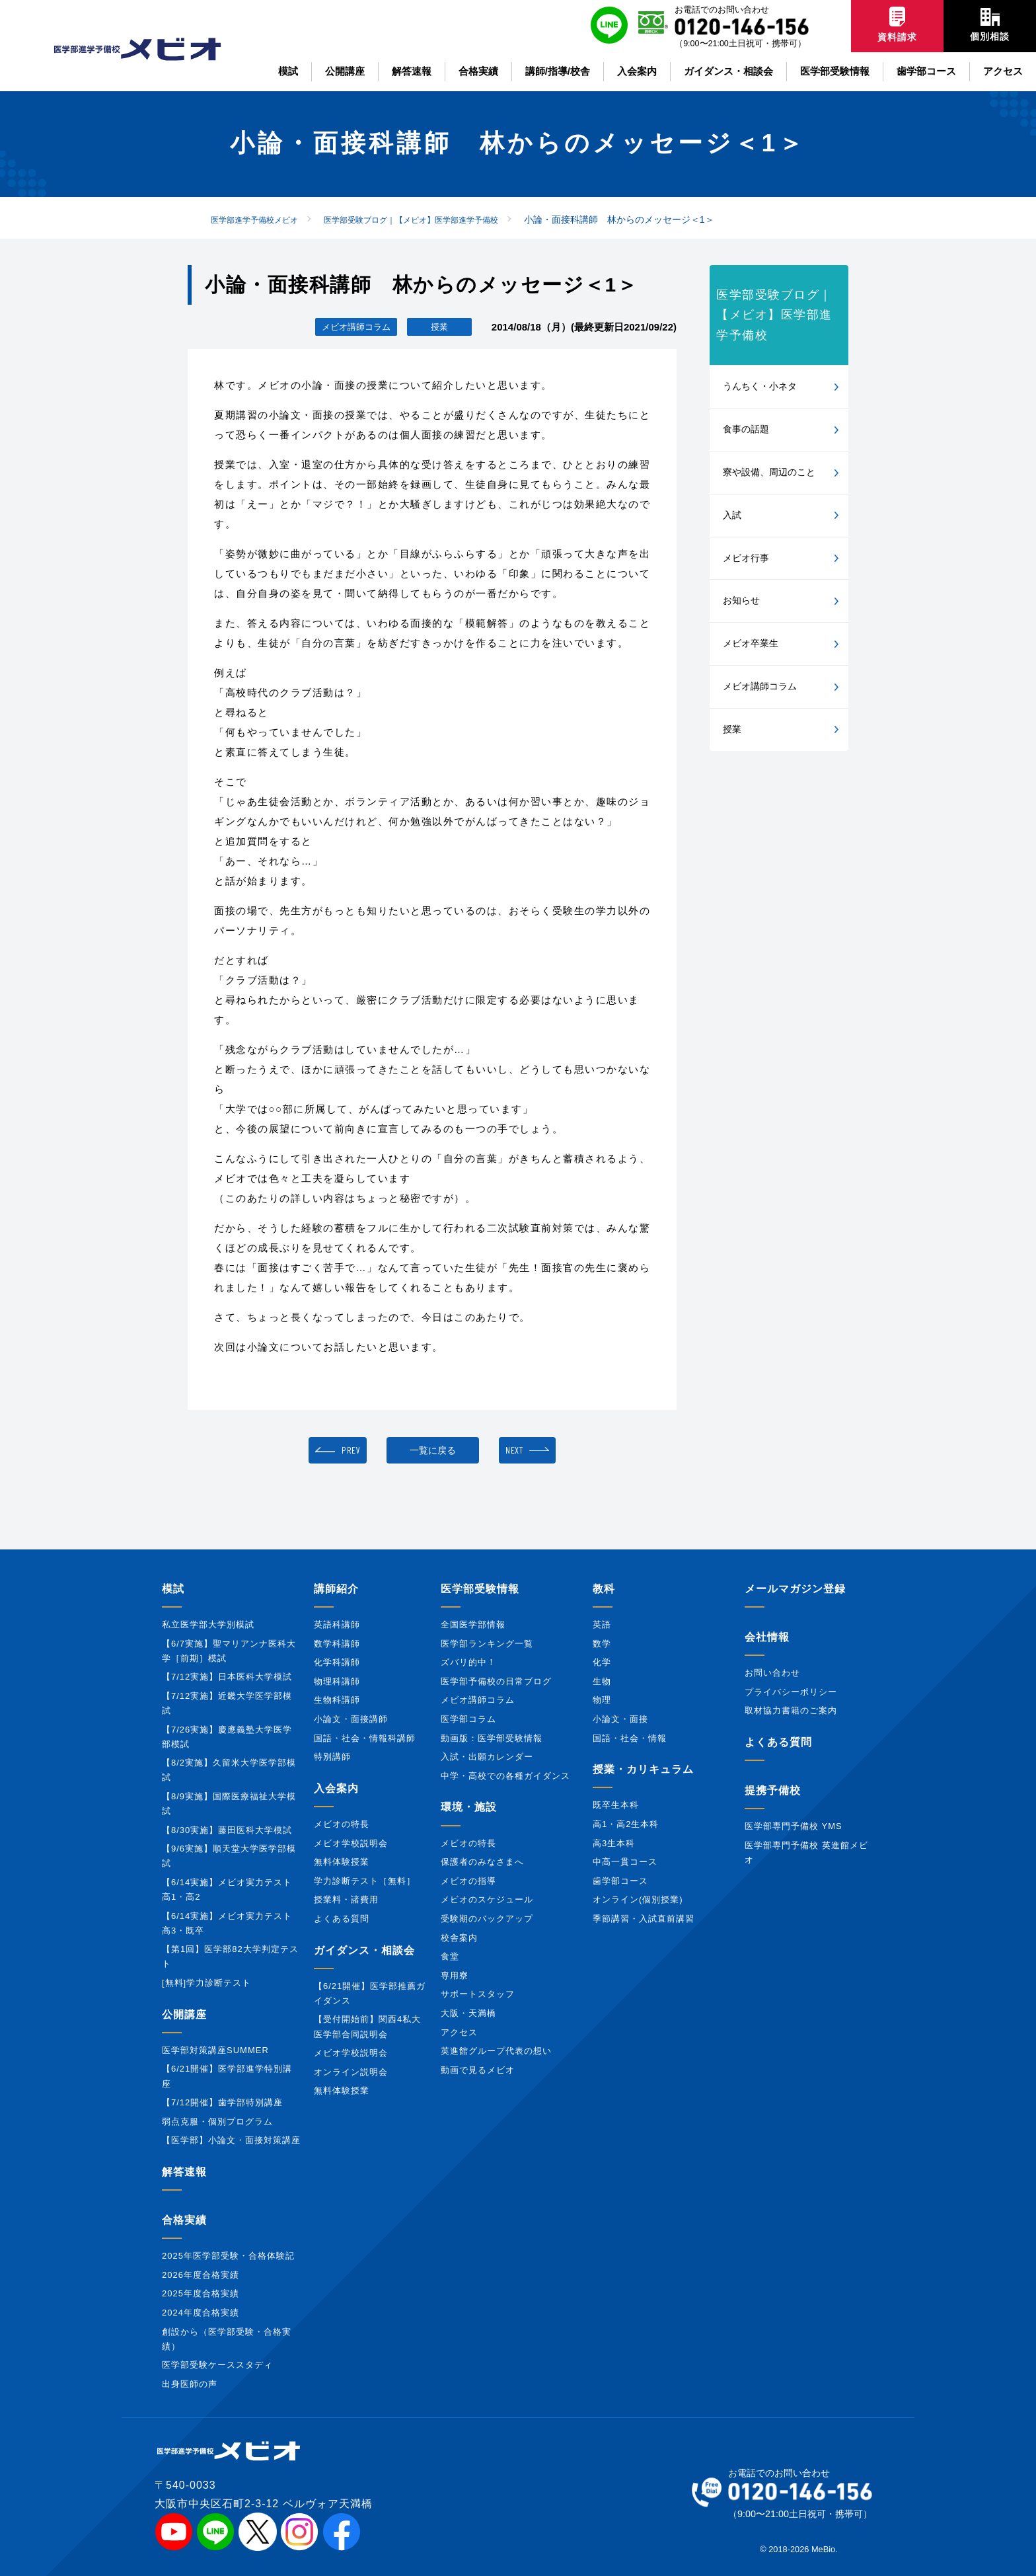 This screenshot has height=2576, width=1036. What do you see at coordinates (630, 1738) in the screenshot?
I see `国語・社会・情報` at bounding box center [630, 1738].